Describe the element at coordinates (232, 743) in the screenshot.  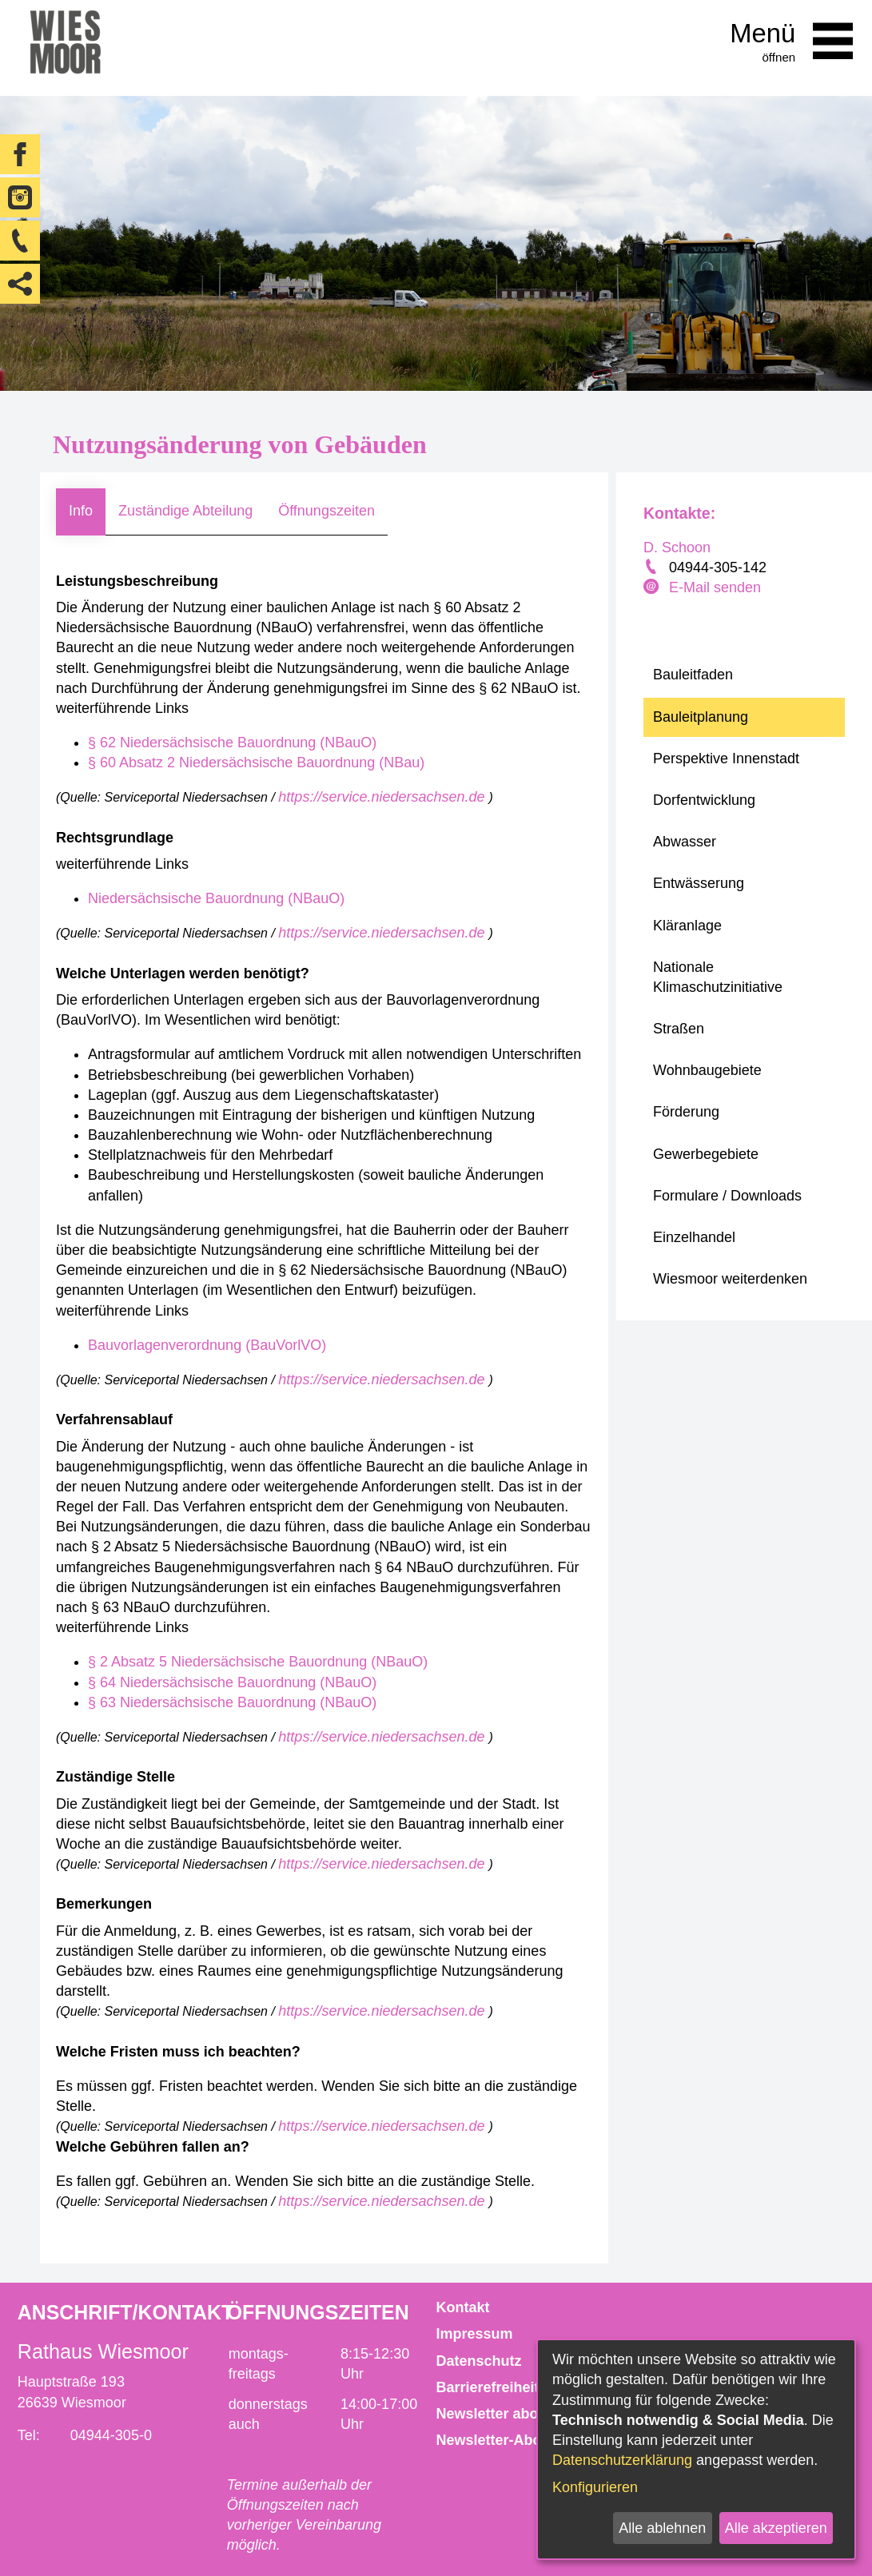
I see `§ 62 Niedersächsische Bauordnung (NBauO)` at that location.